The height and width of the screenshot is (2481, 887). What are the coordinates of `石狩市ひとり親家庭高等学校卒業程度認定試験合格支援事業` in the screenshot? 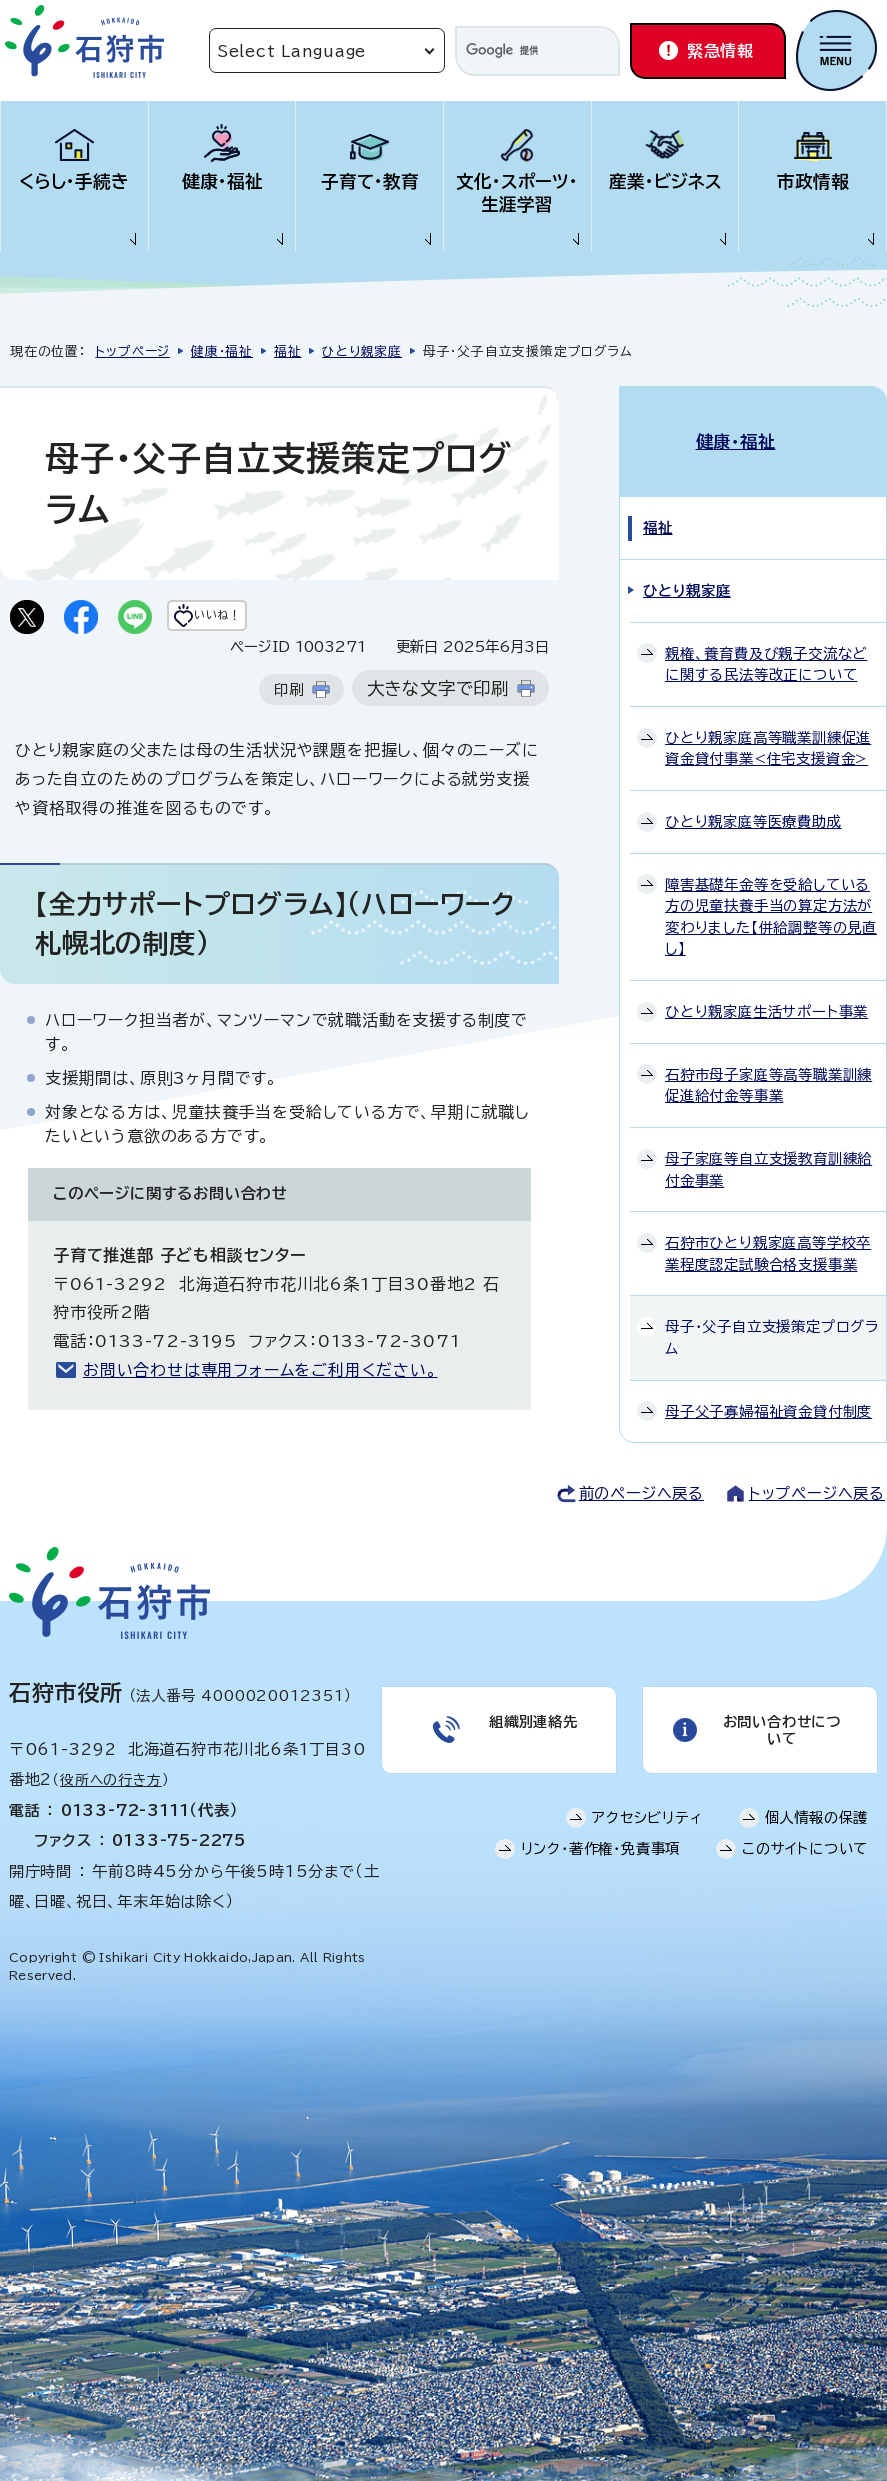 It's located at (768, 1232).